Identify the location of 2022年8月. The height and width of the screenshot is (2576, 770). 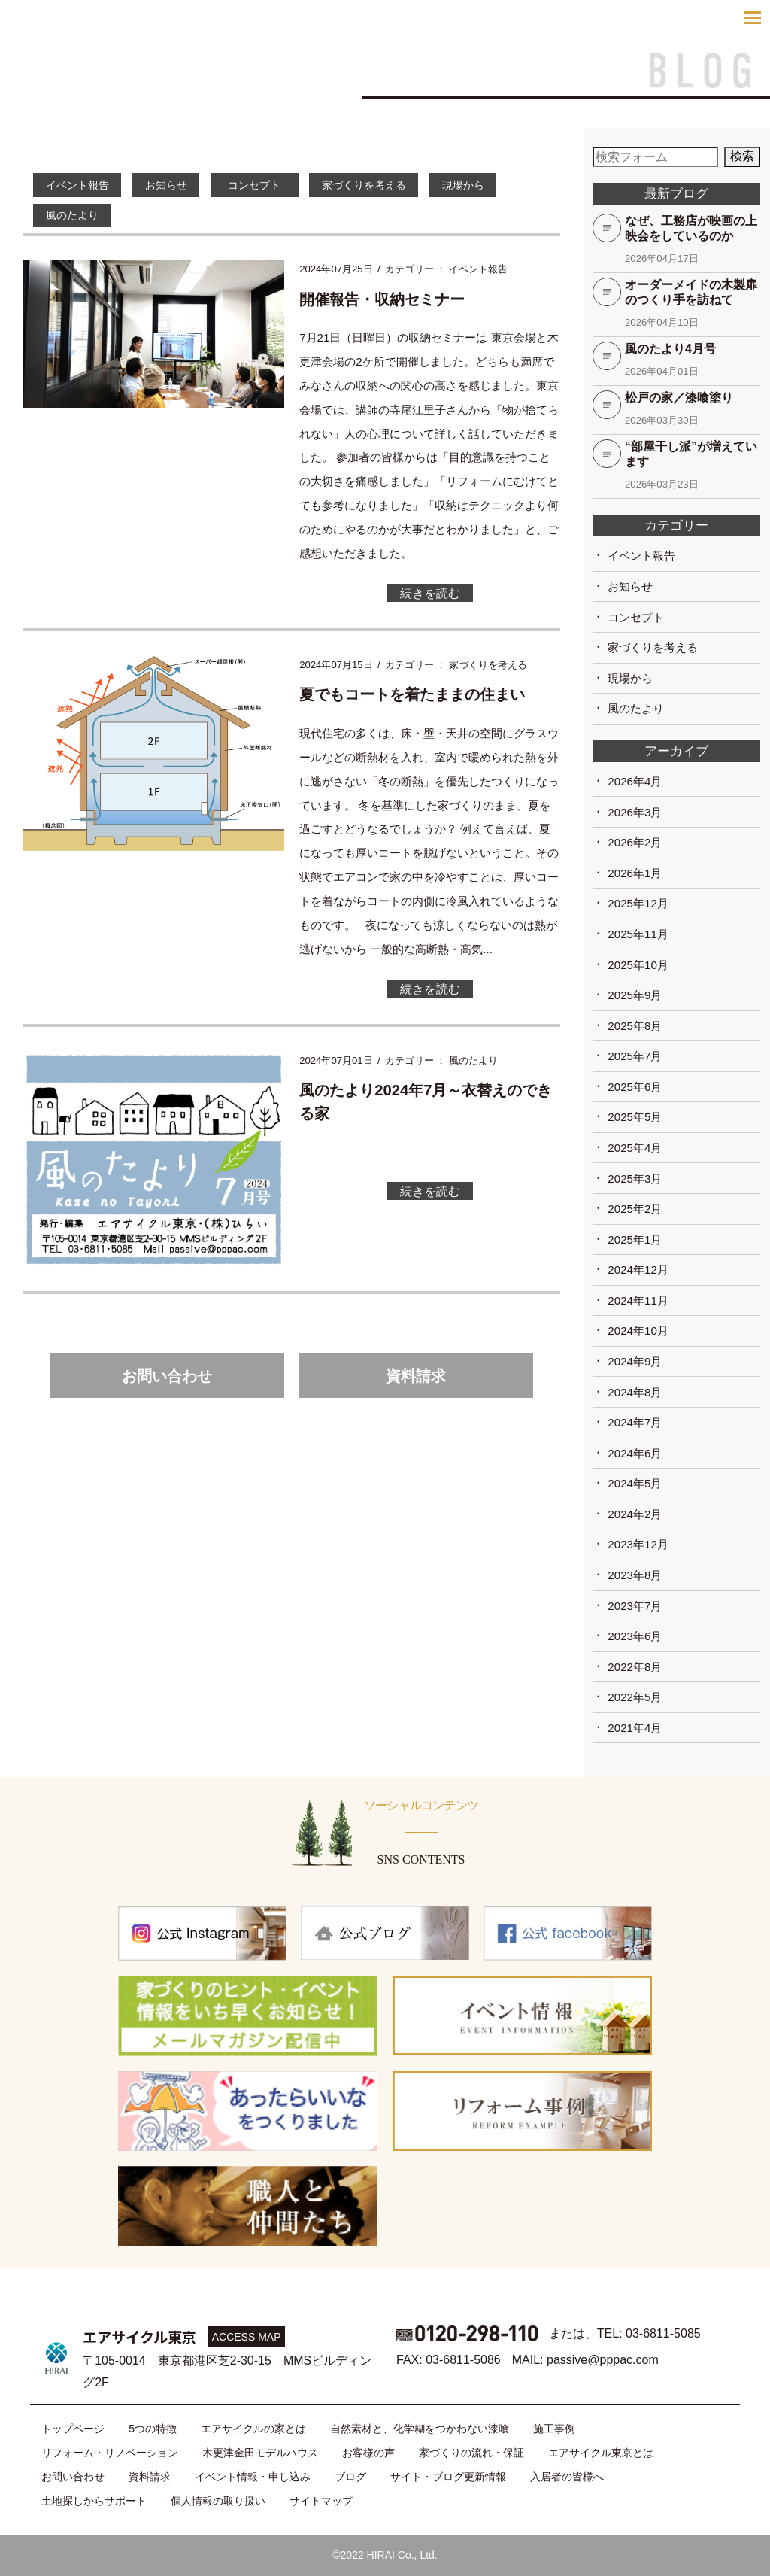
(635, 1666).